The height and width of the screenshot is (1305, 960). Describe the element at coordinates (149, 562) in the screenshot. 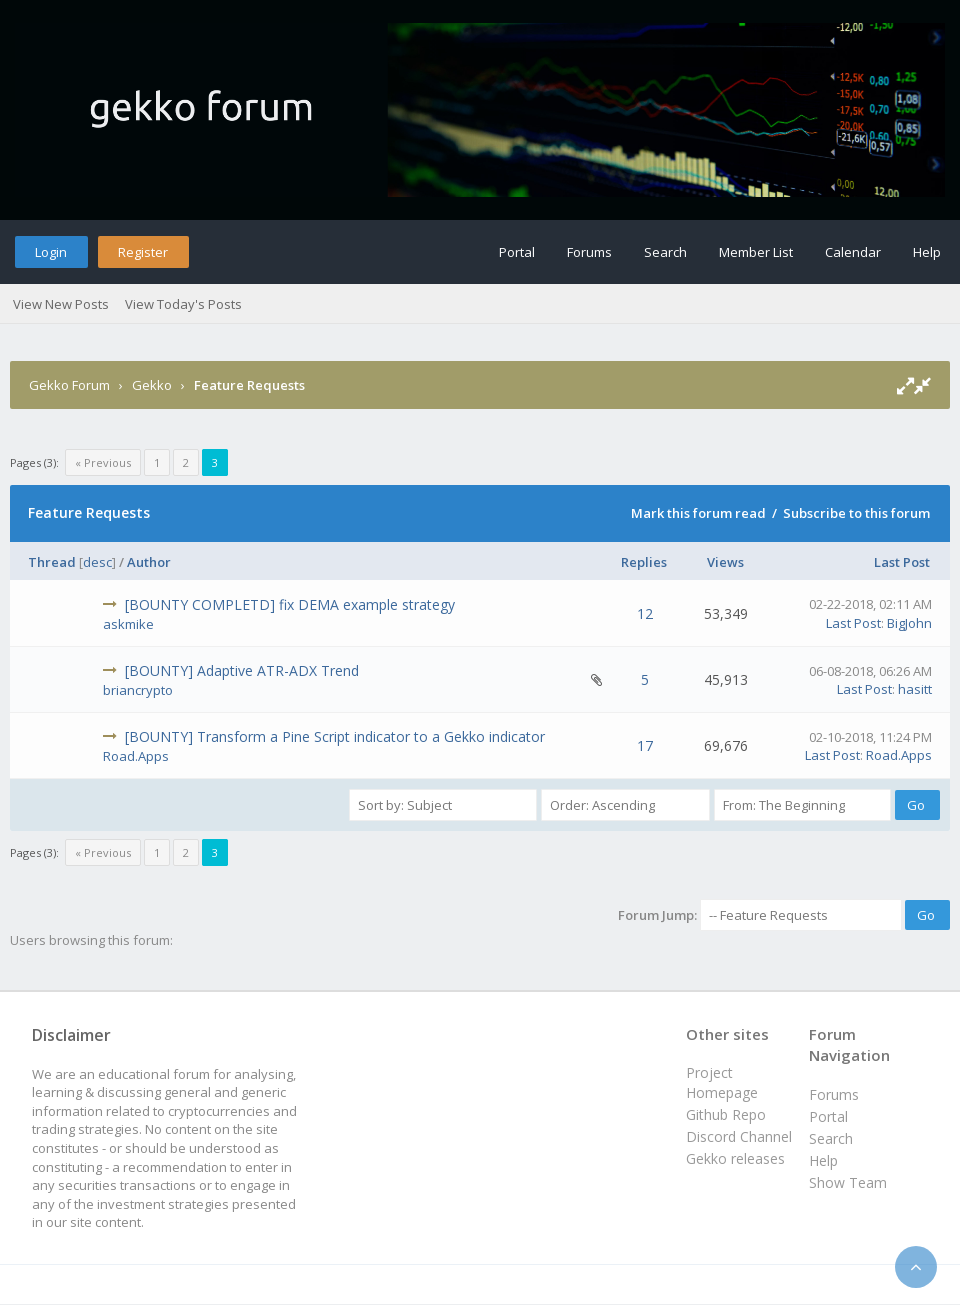

I see `Author` at that location.